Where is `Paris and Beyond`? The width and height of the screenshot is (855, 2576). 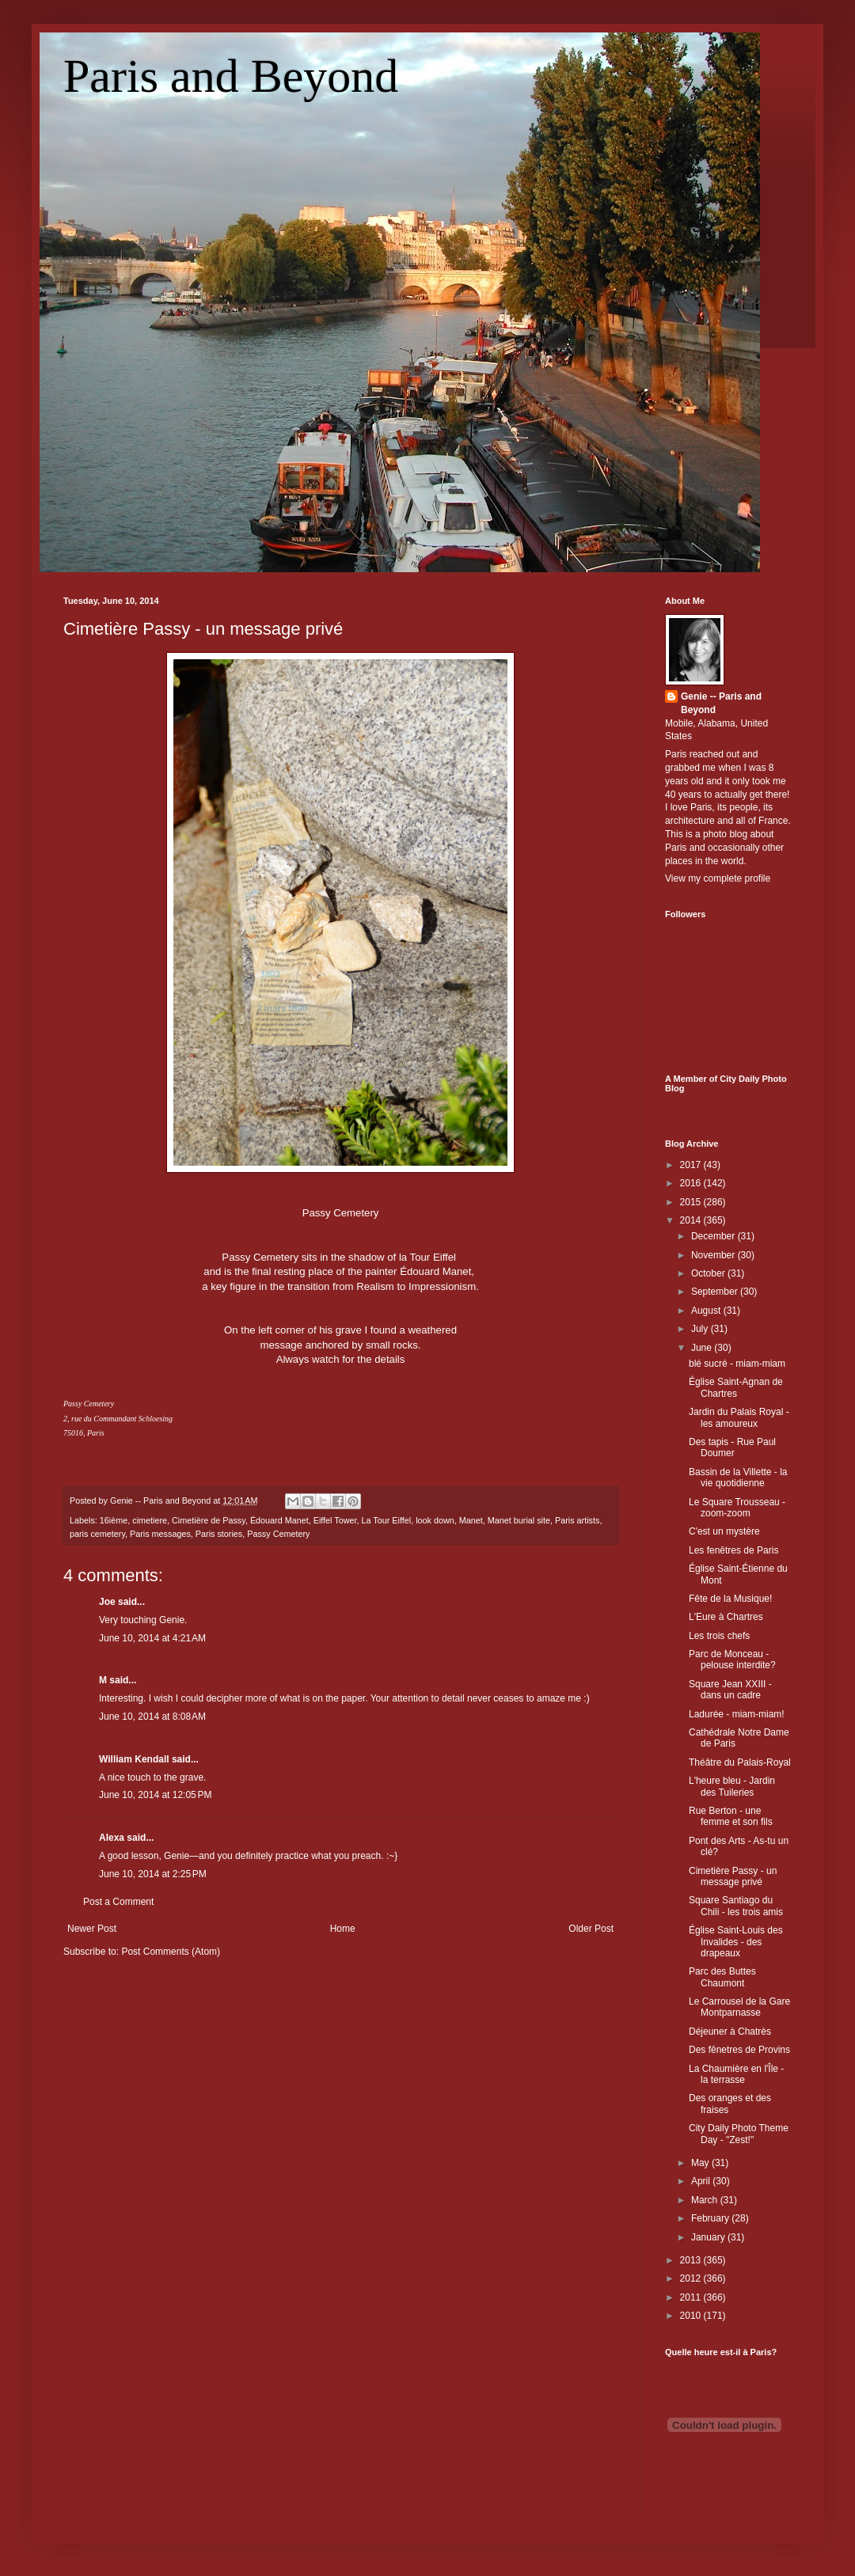 Paris and Beyond is located at coordinates (230, 76).